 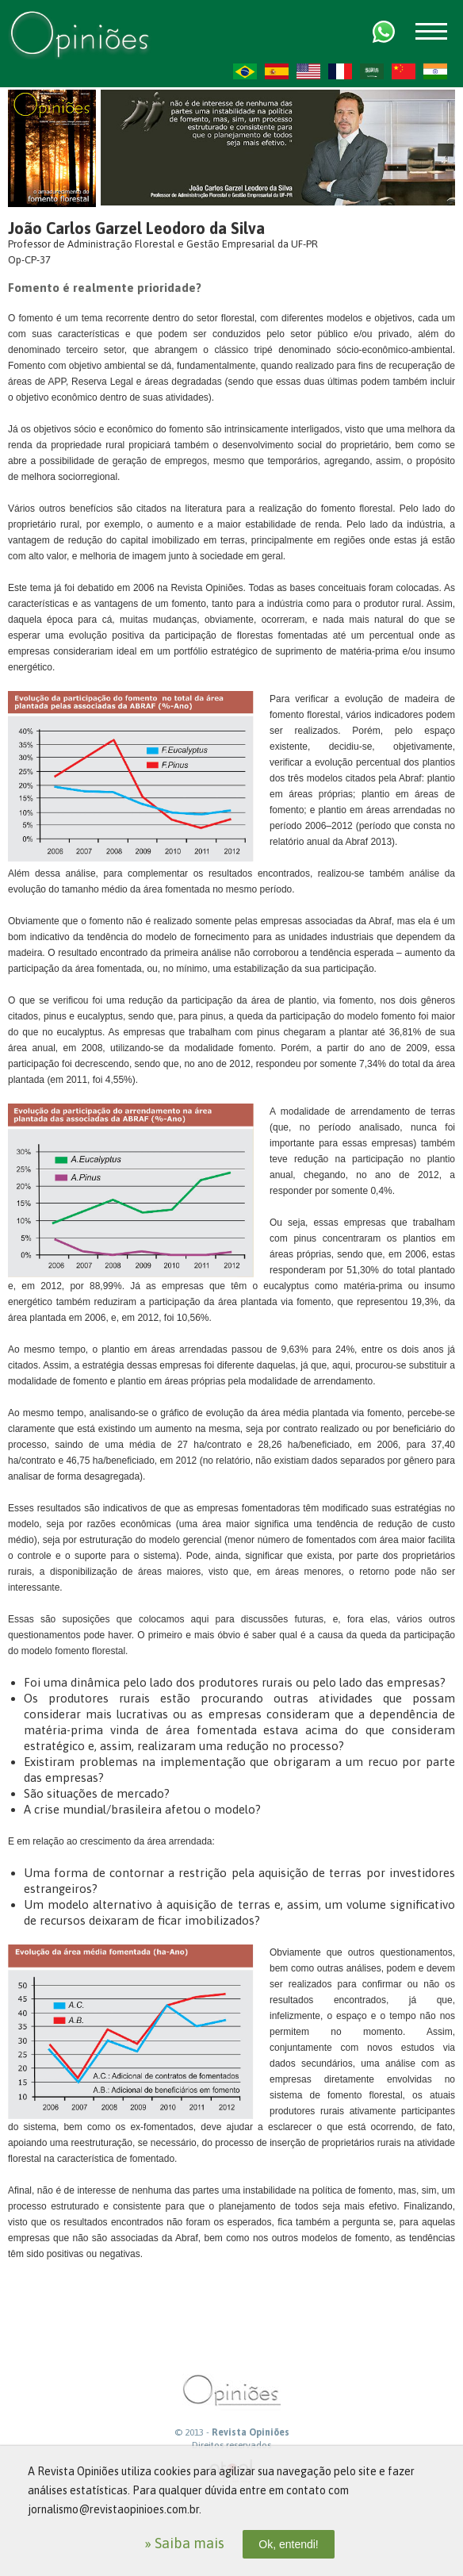 What do you see at coordinates (308, 71) in the screenshot?
I see `US` at bounding box center [308, 71].